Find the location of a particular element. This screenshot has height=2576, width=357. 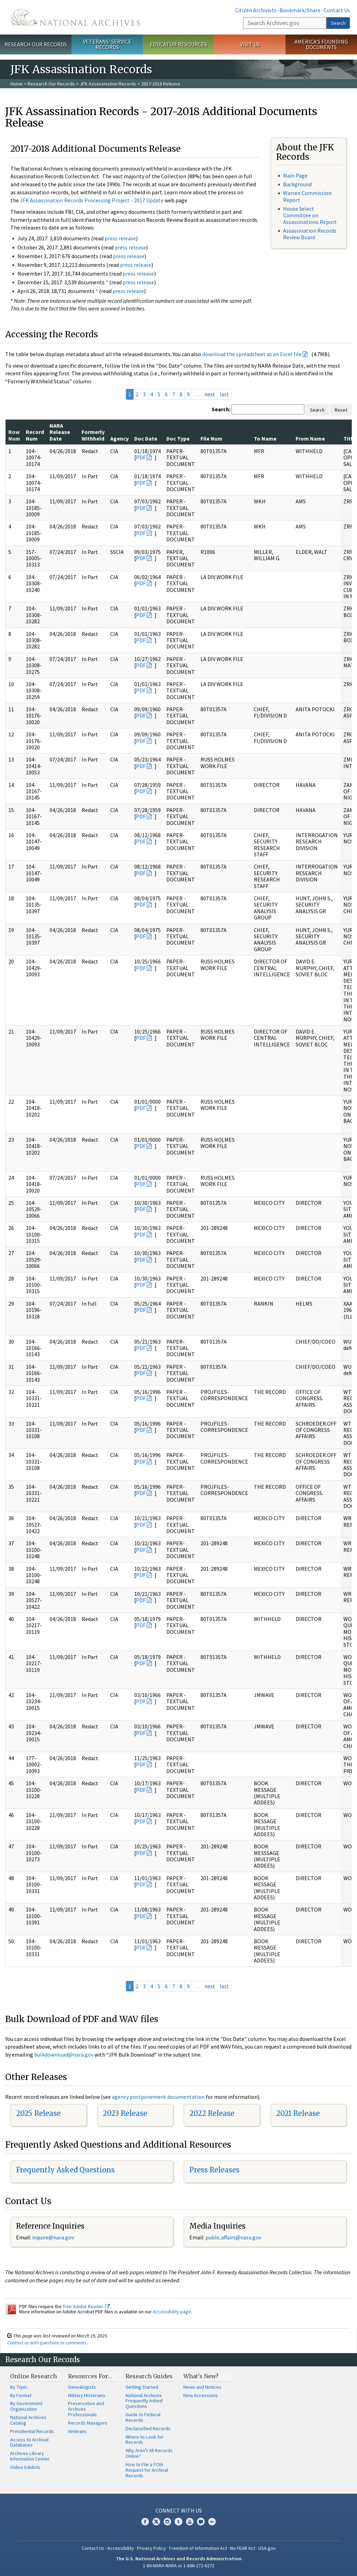

National Archives Frequently Asked Questions is located at coordinates (144, 2401).